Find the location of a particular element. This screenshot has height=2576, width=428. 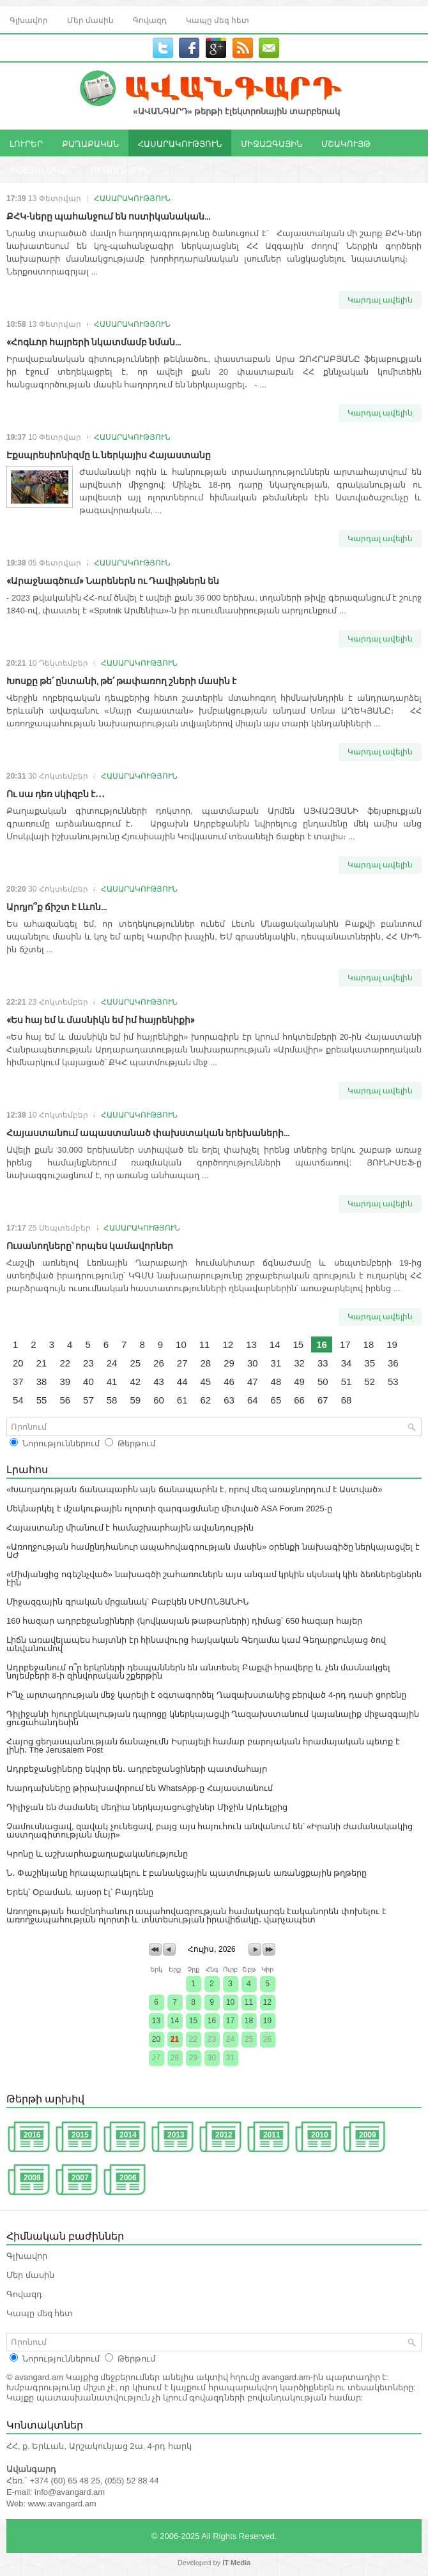

61 is located at coordinates (182, 1400).